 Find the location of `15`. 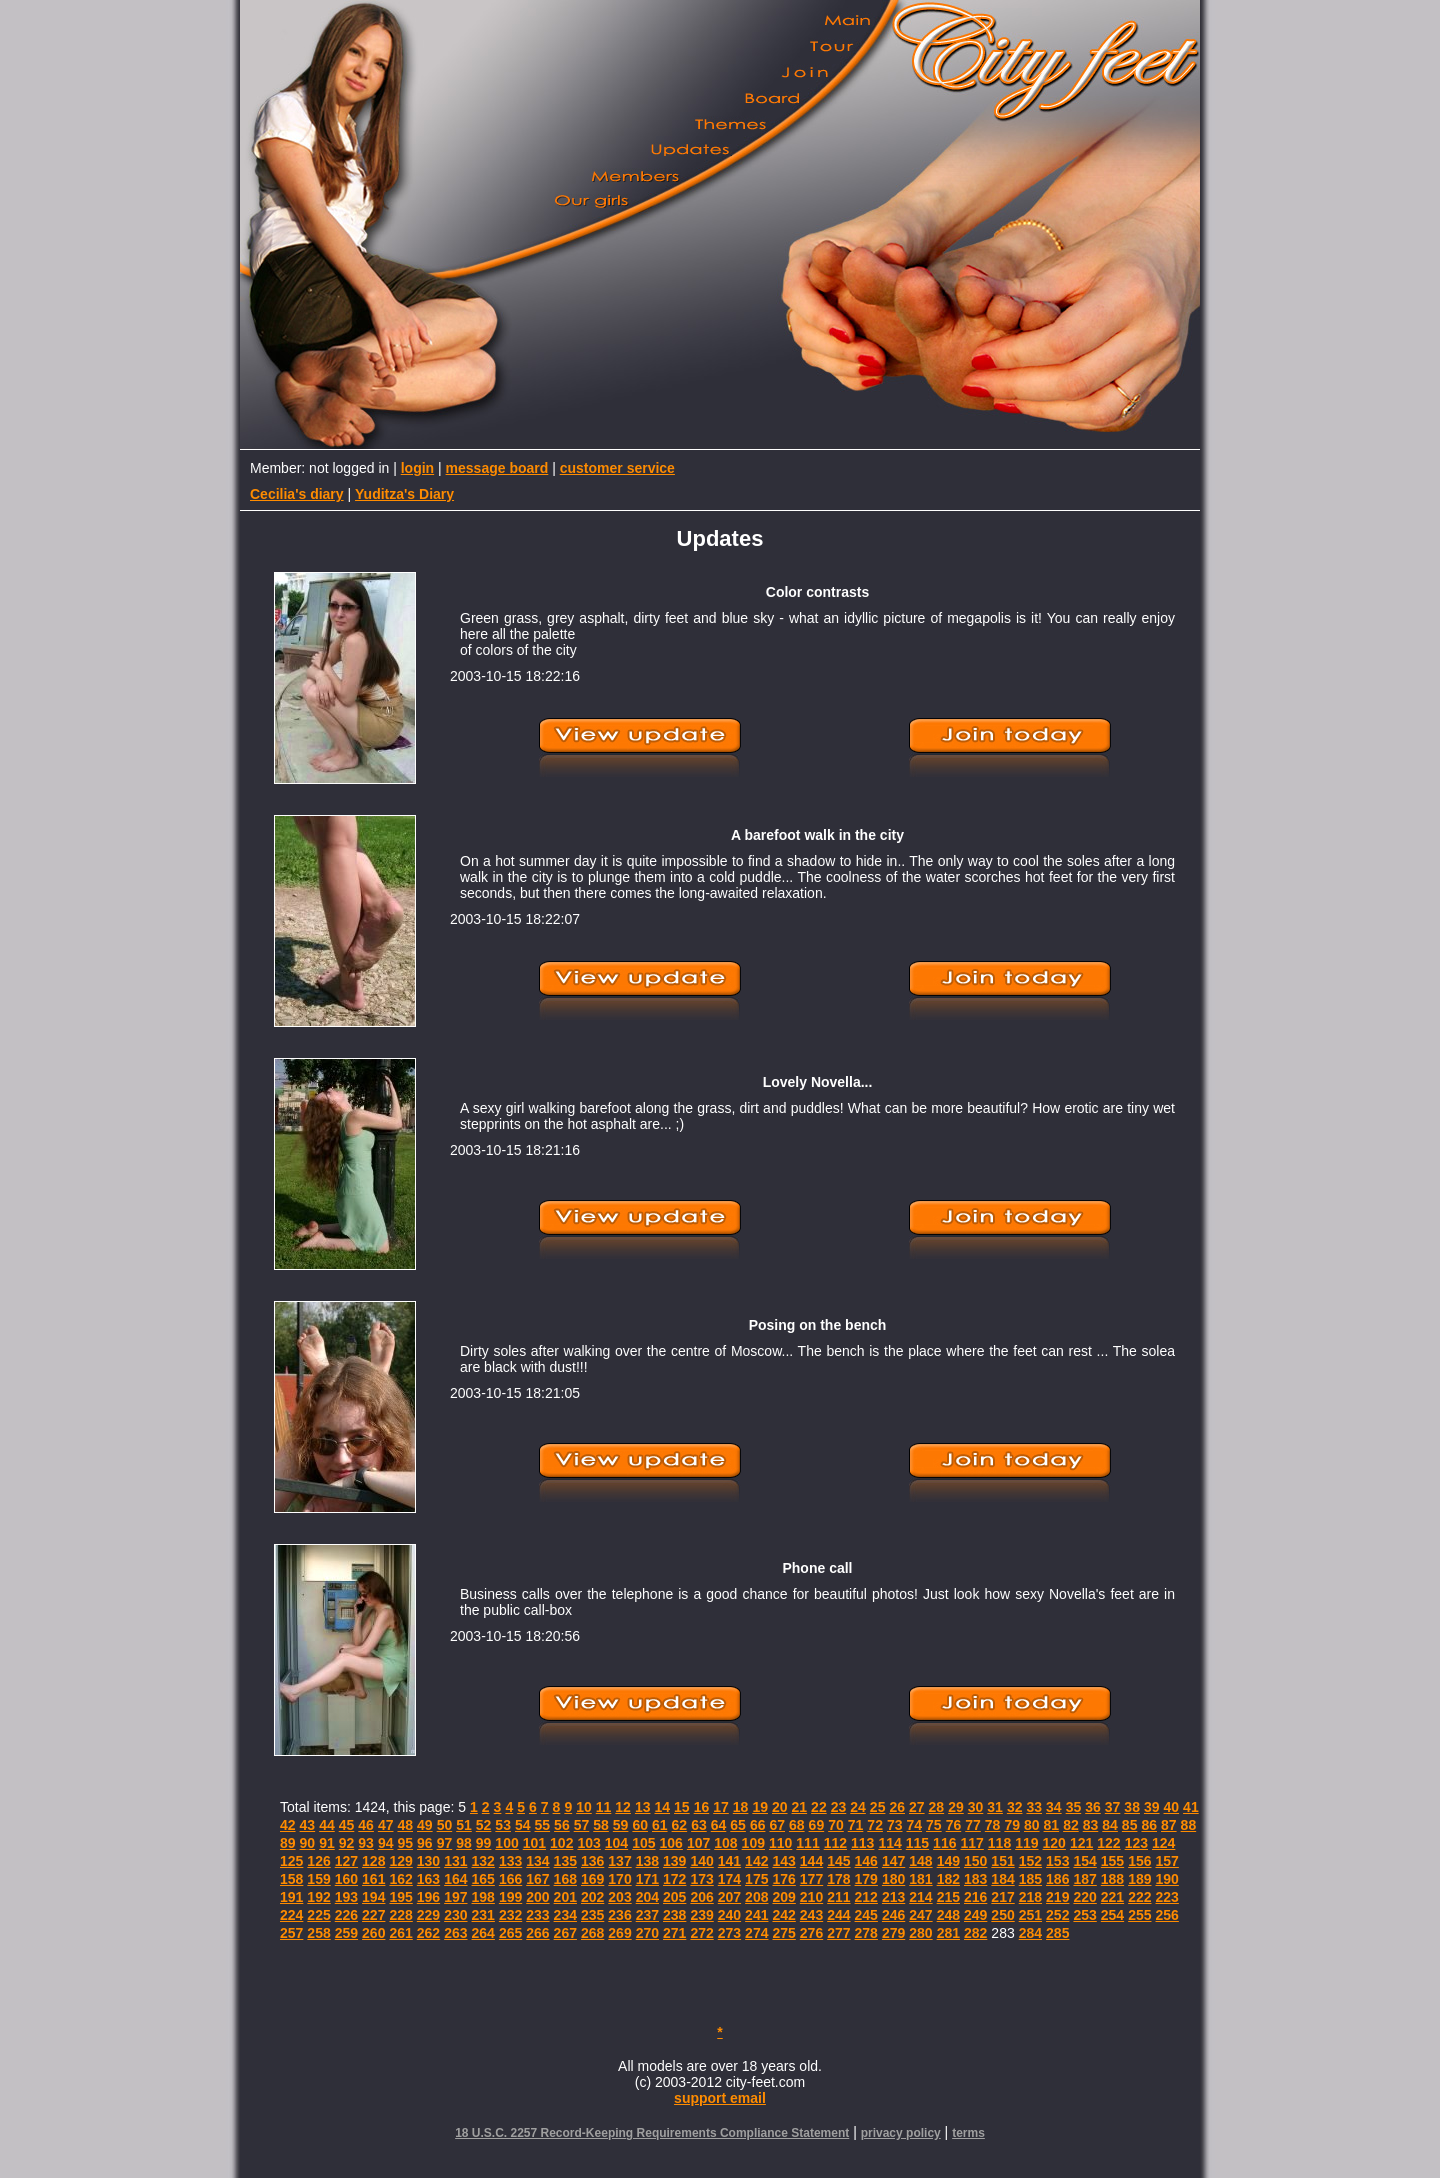

15 is located at coordinates (682, 1807).